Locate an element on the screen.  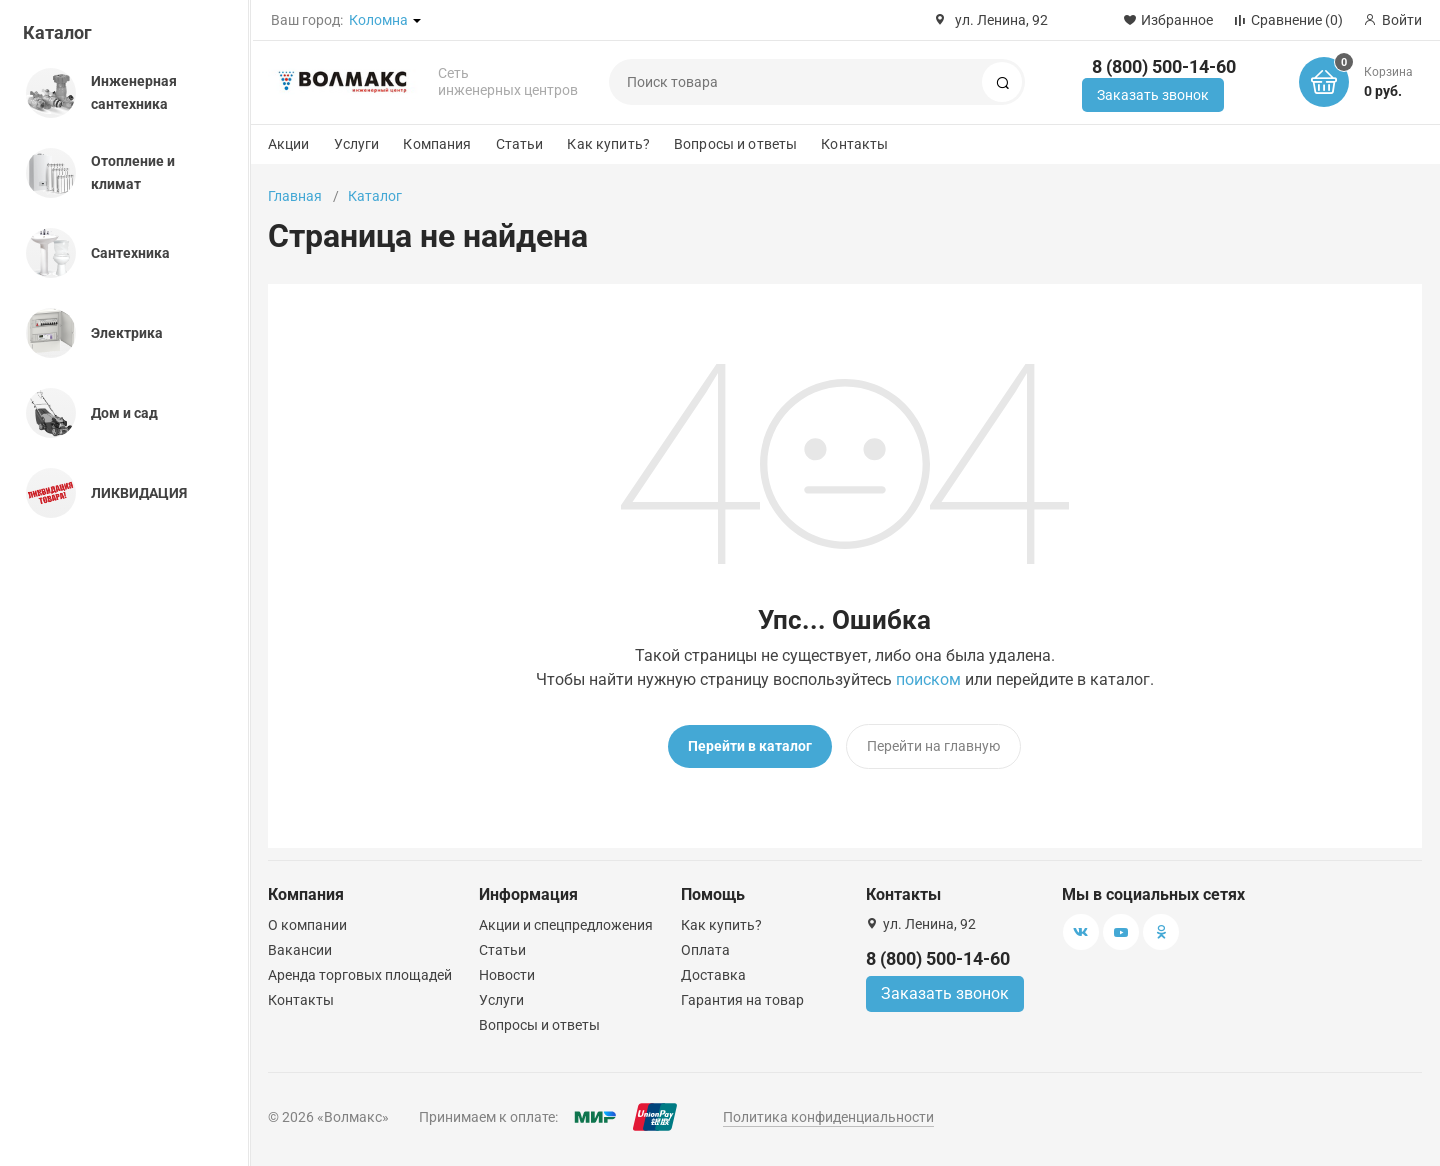
Политика конфиденциальности is located at coordinates (828, 1117).